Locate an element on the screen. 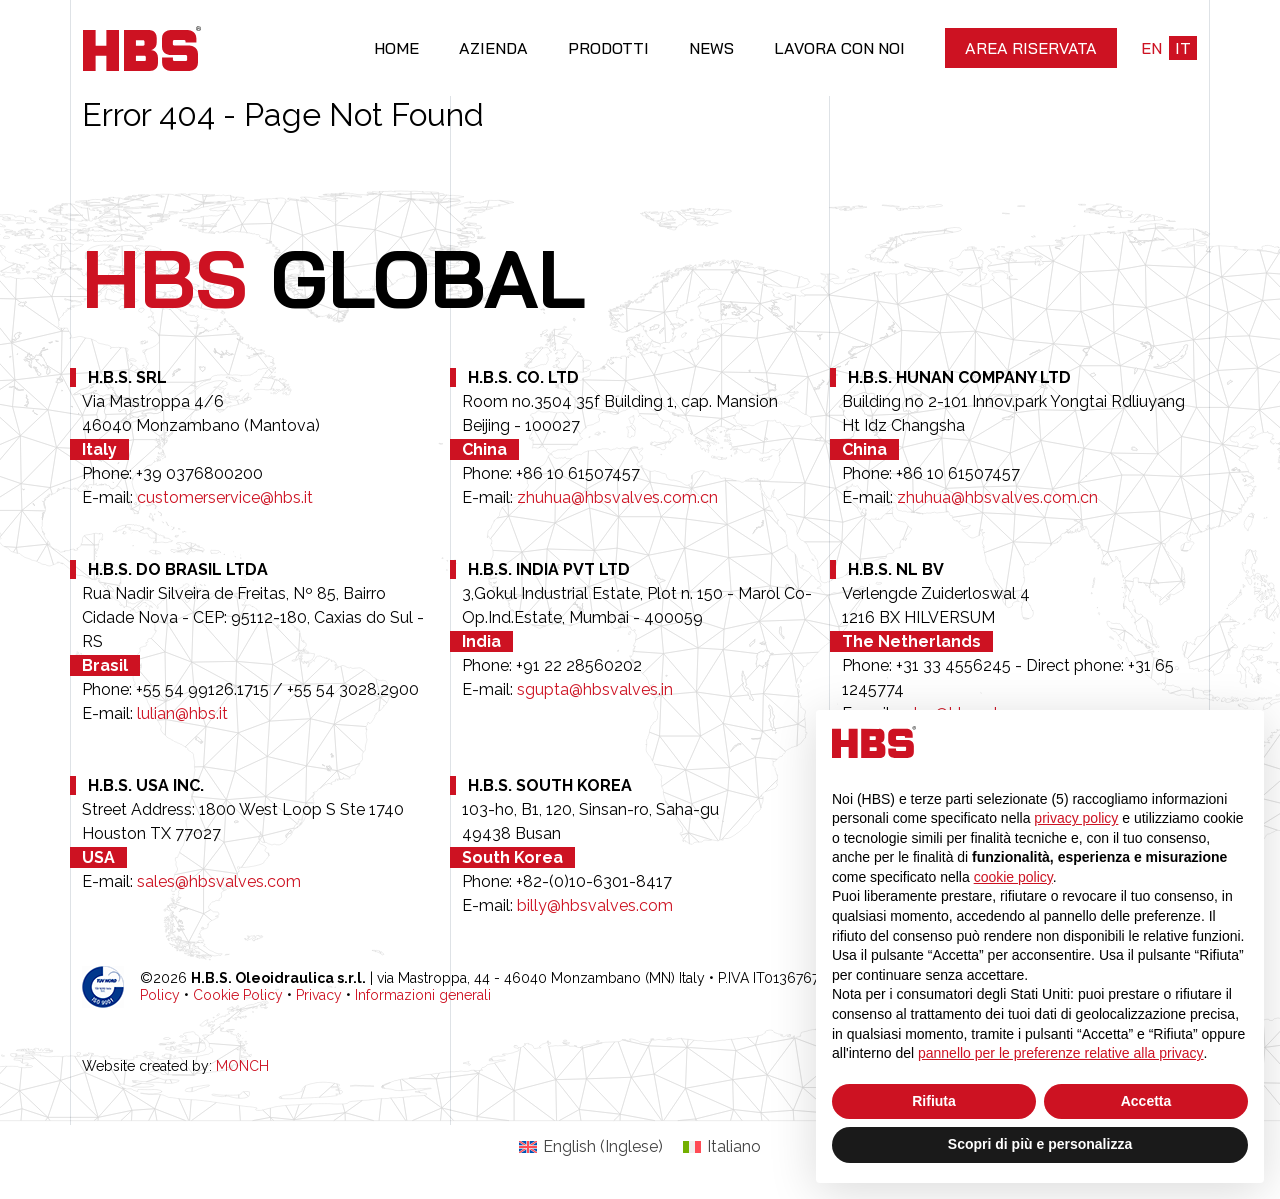  MONCH is located at coordinates (242, 1066).